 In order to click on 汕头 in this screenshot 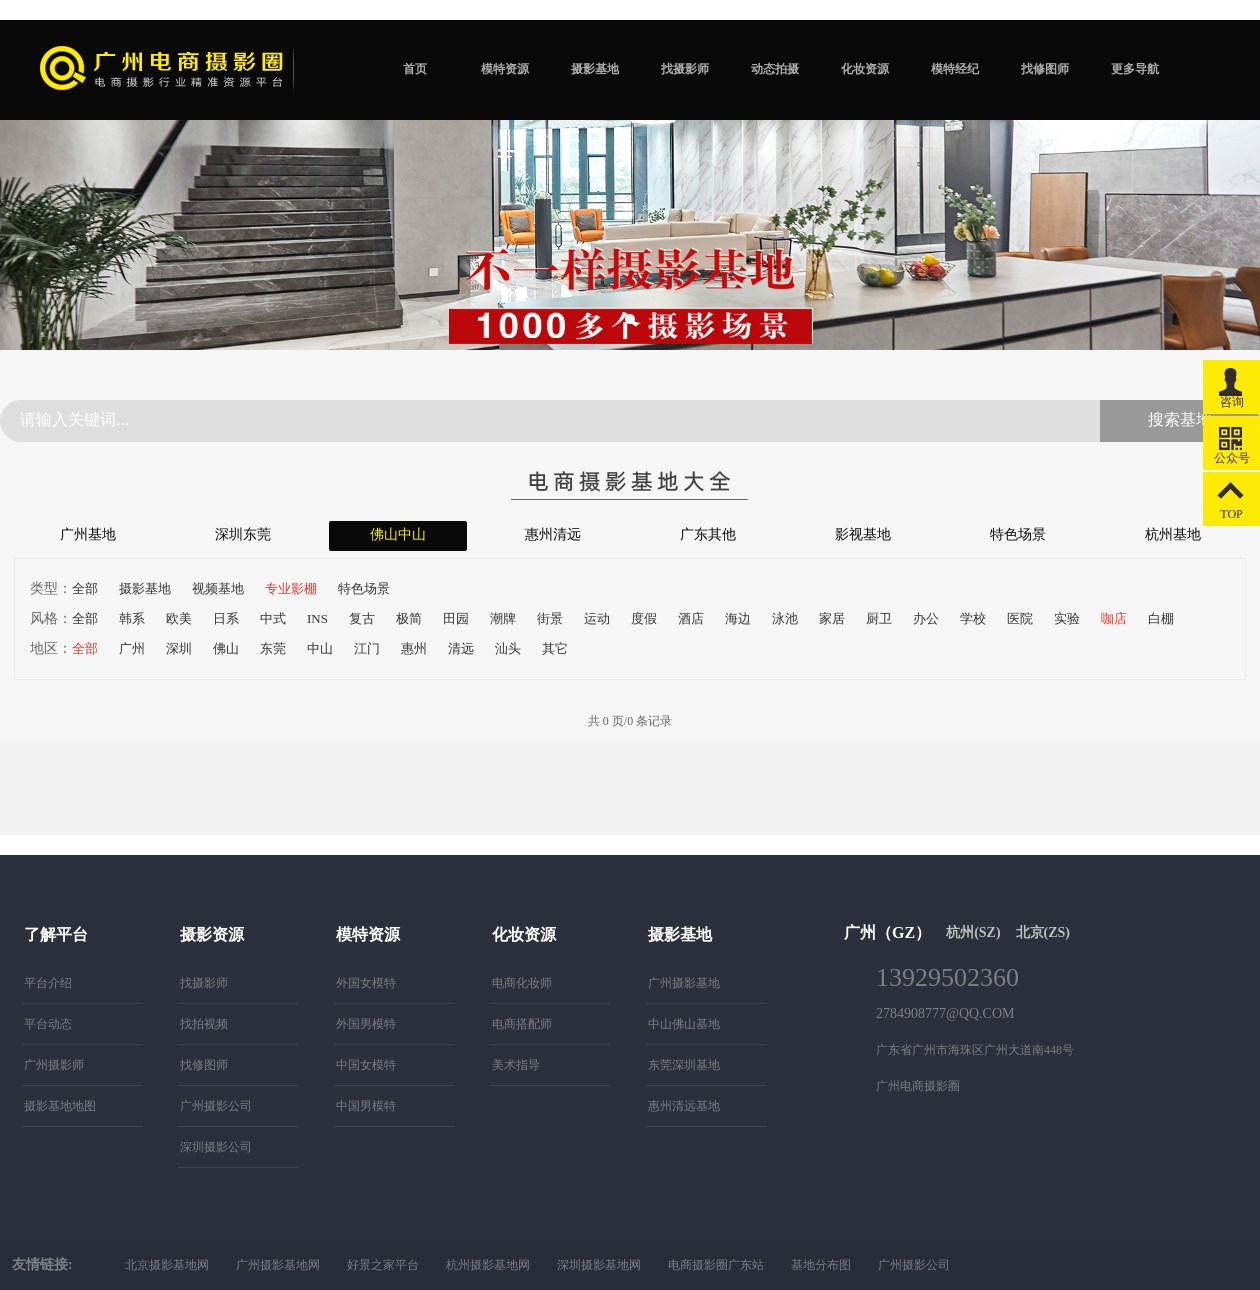, I will do `click(508, 648)`.